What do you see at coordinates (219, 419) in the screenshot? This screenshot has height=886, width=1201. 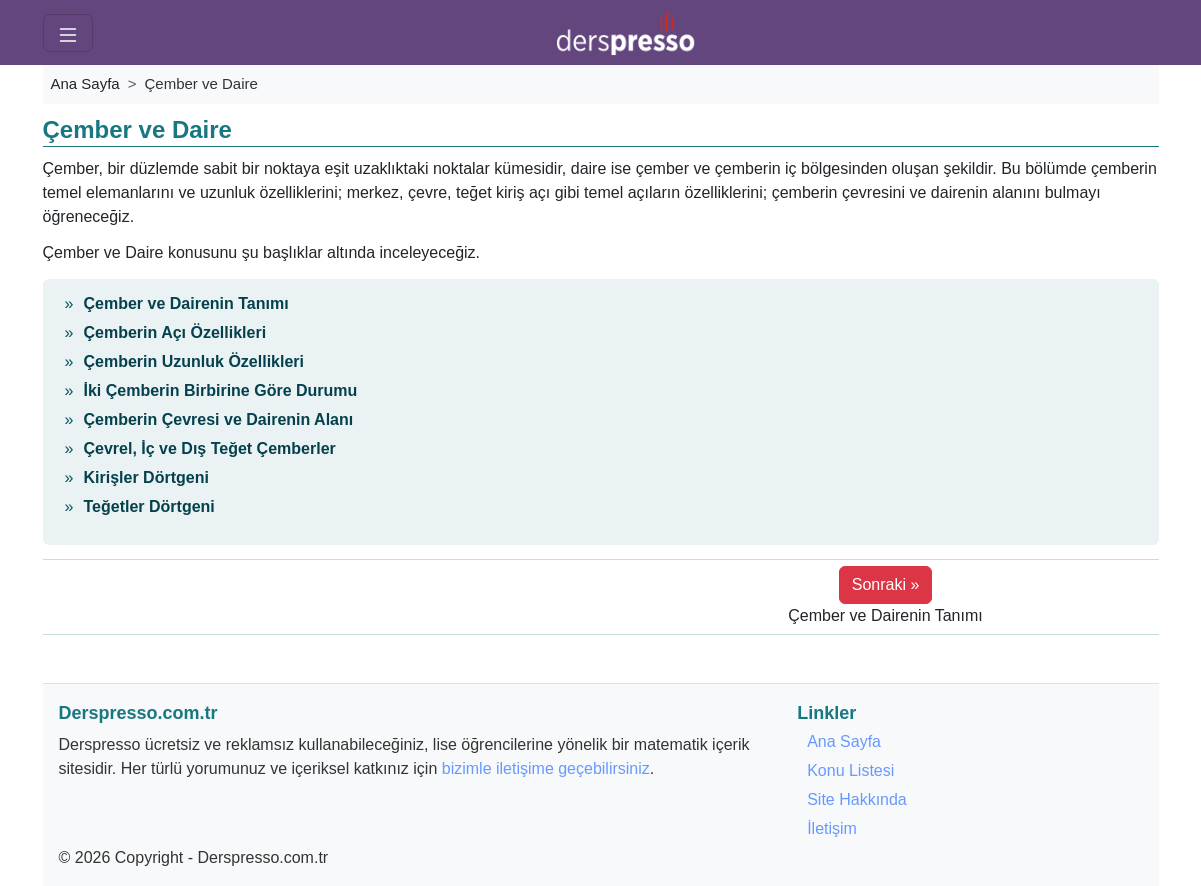 I see `Çemberin Çevresi ve Dairenin Alanı` at bounding box center [219, 419].